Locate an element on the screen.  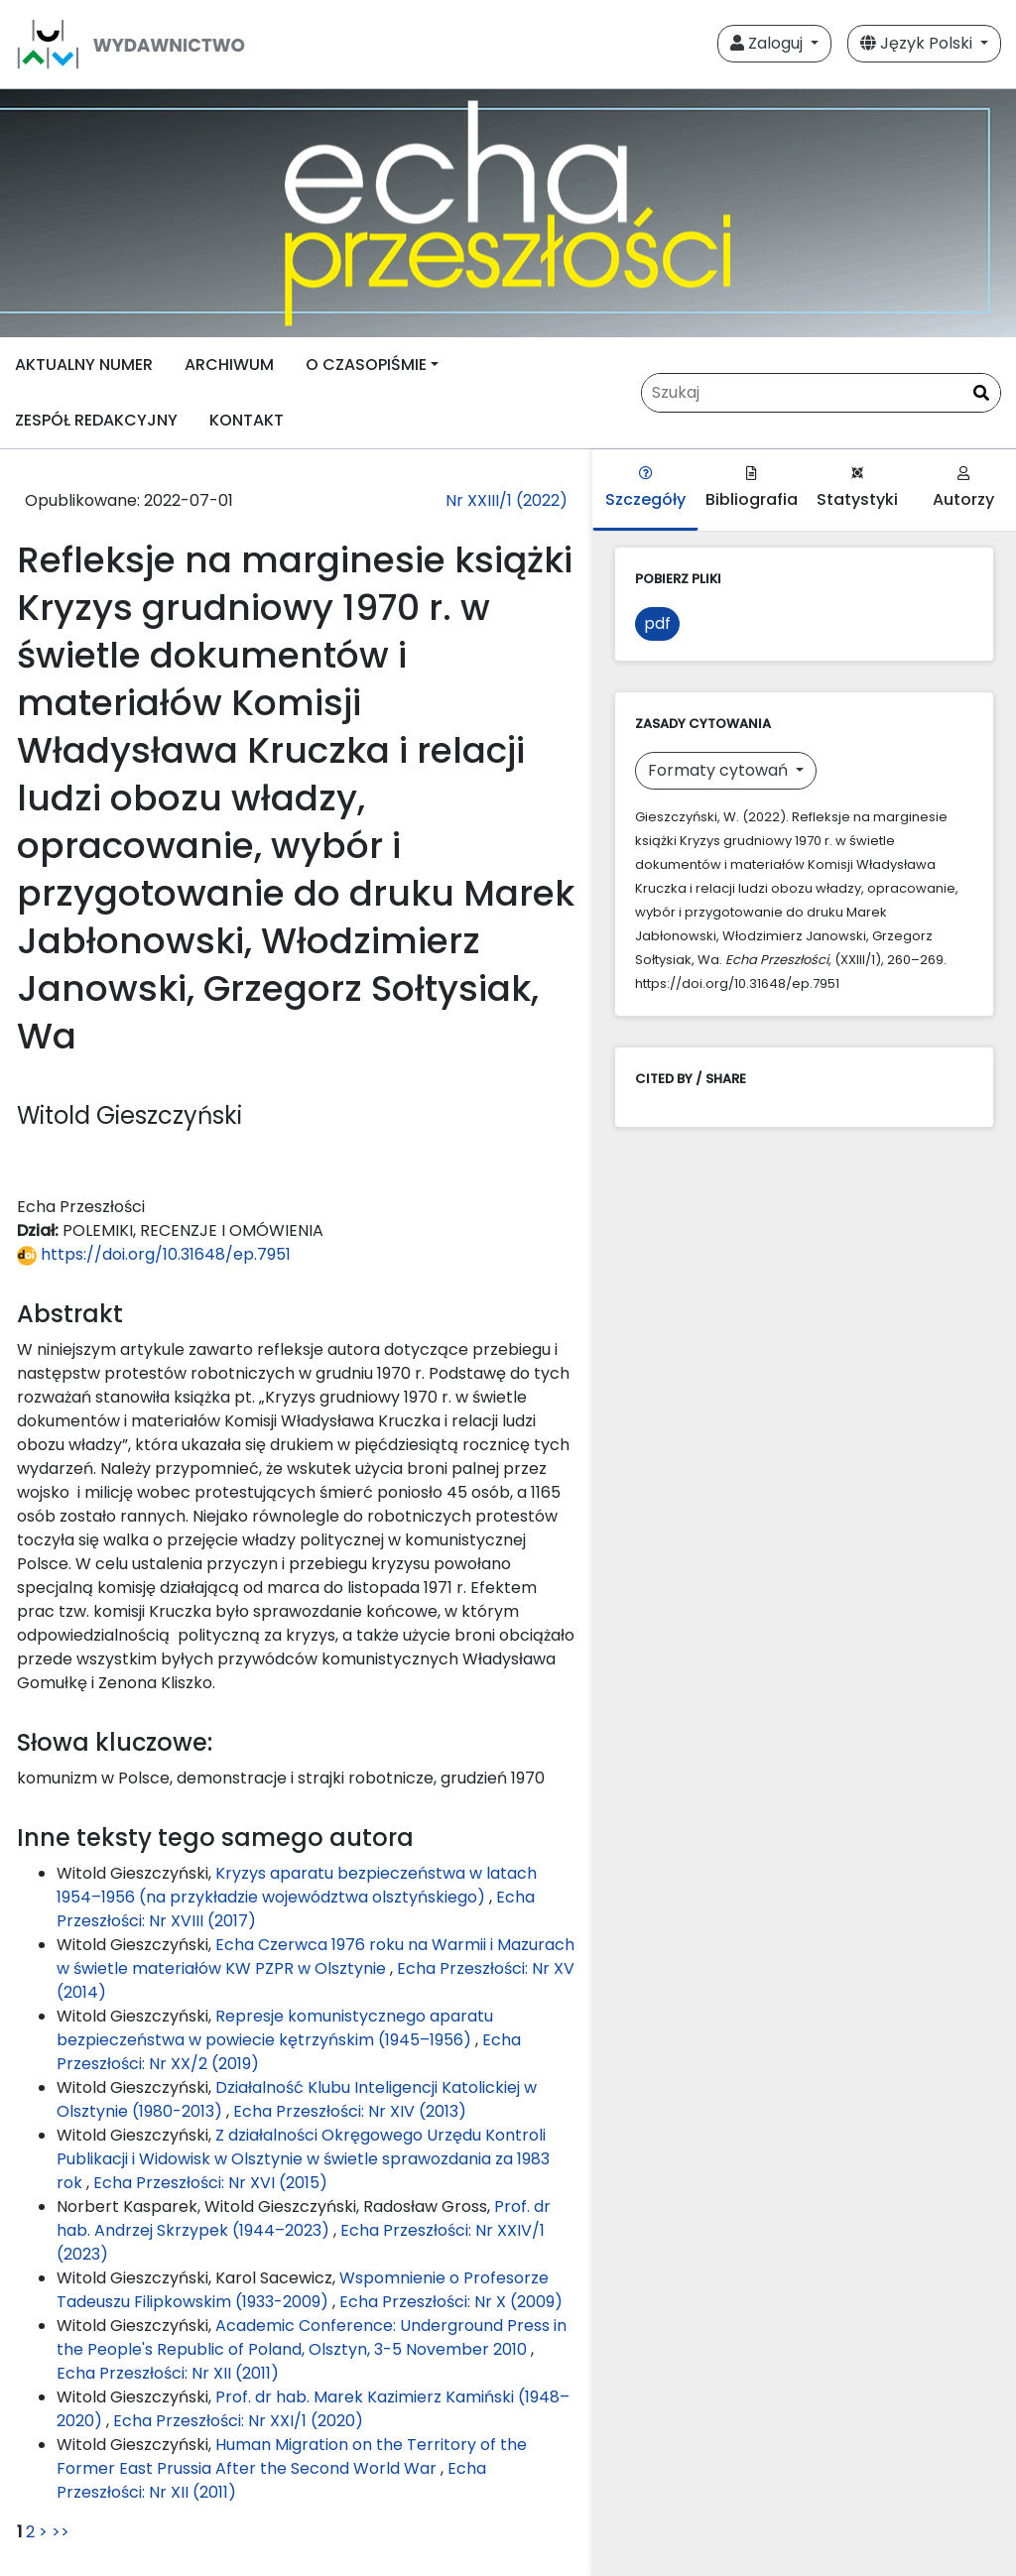
Academic Conference: Underground Press in the People's Republic of Poland, Olsztyn, 3-5 November 2010 is located at coordinates (312, 2337).